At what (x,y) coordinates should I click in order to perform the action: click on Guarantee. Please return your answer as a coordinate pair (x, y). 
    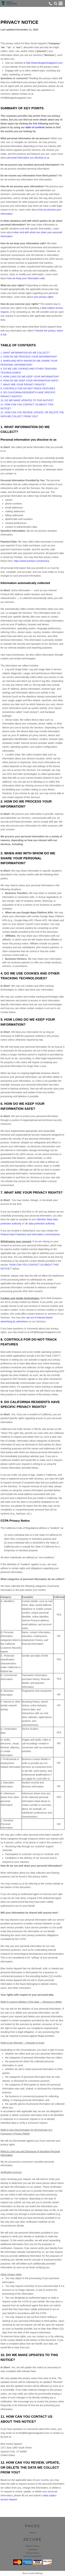
    Looking at the image, I should click on (32, 2549).